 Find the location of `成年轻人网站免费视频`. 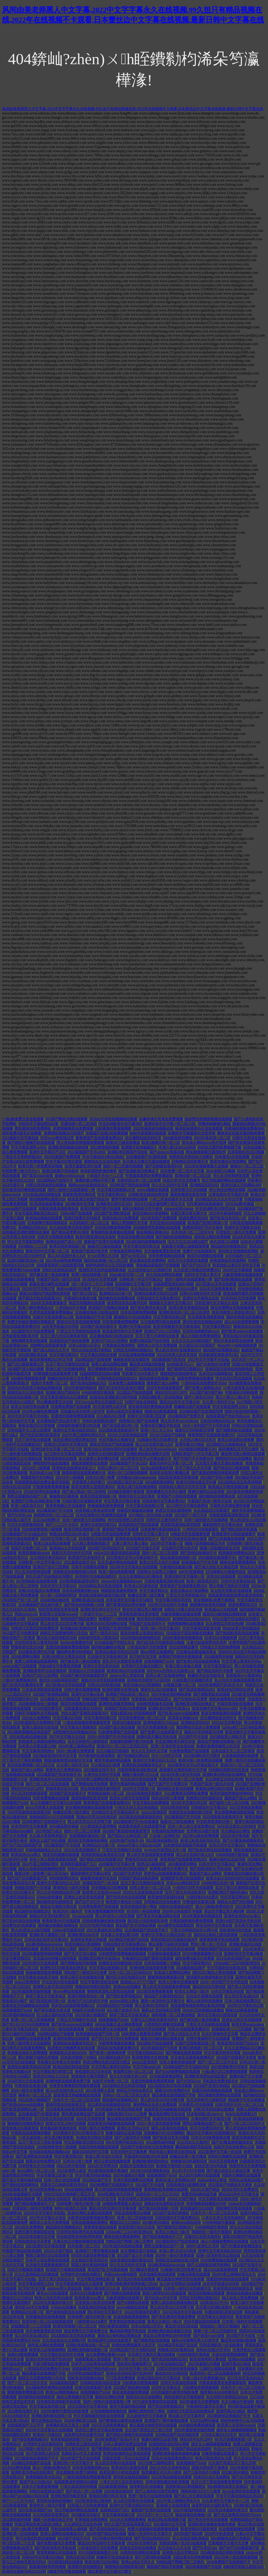

成年轻人网站免费视频 is located at coordinates (212, 1237).